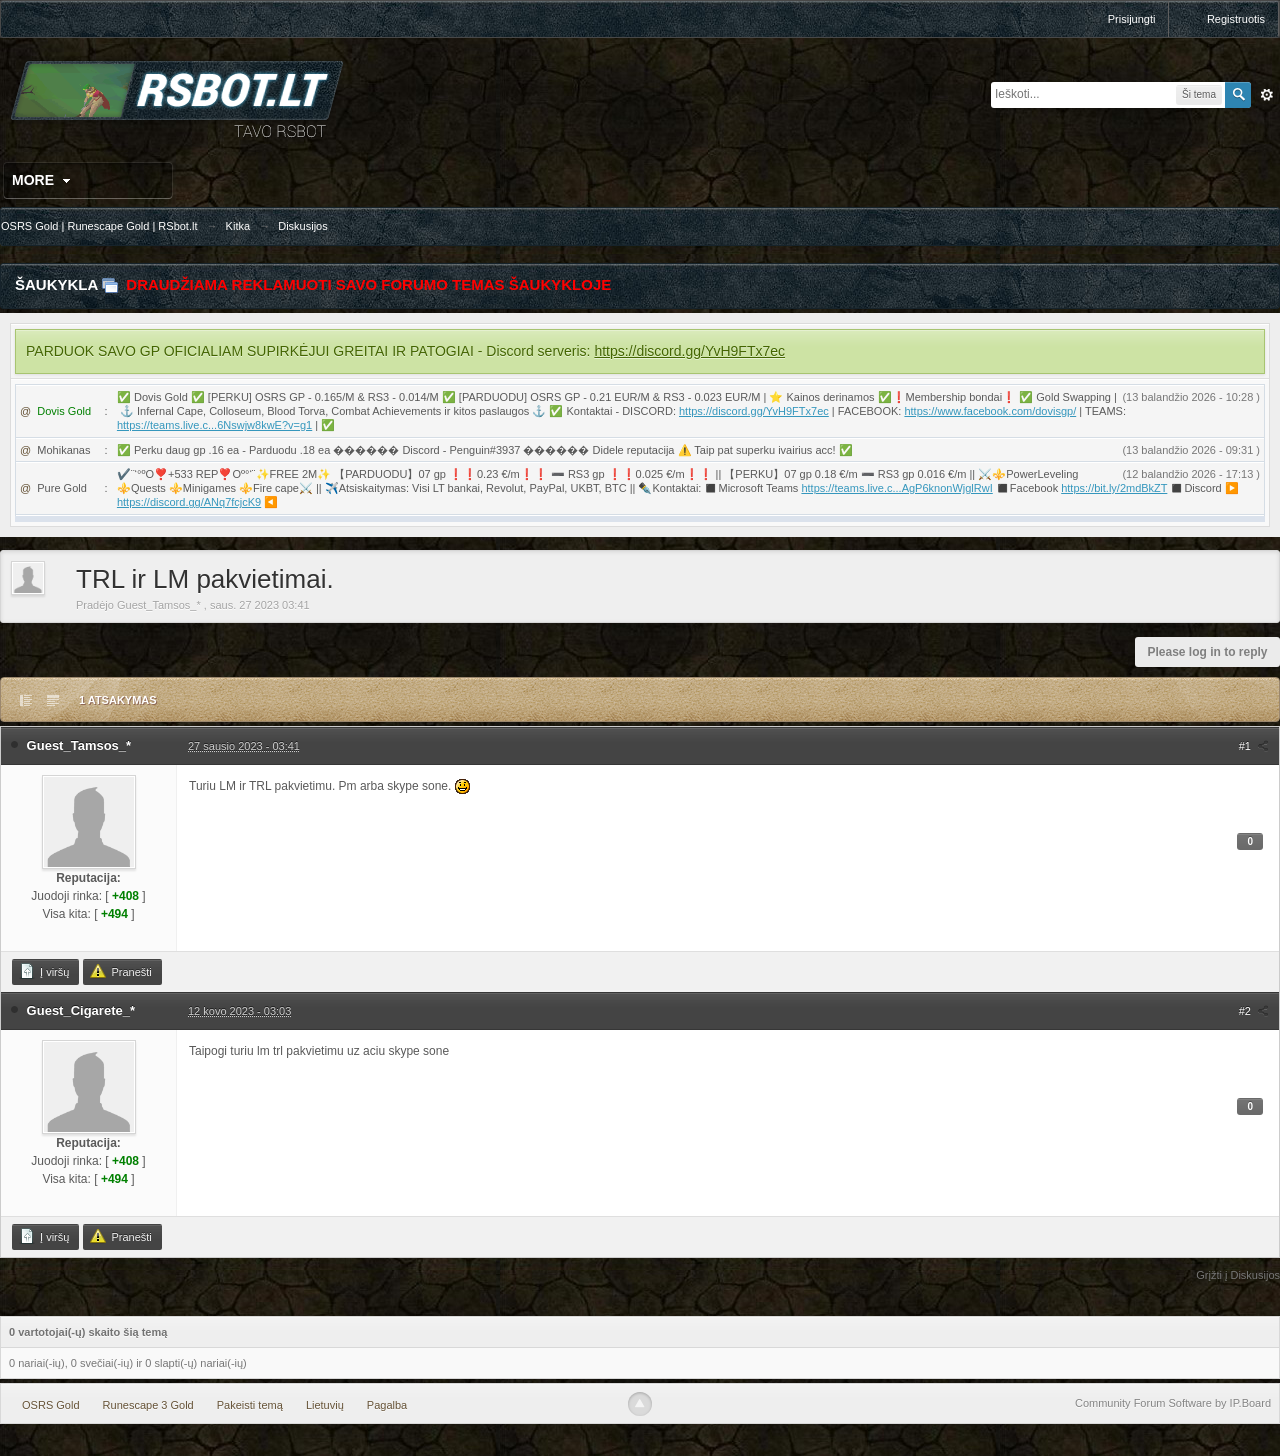 This screenshot has height=1456, width=1280. Describe the element at coordinates (189, 502) in the screenshot. I see `https://discord.gg/ANq7fcjcK9` at that location.